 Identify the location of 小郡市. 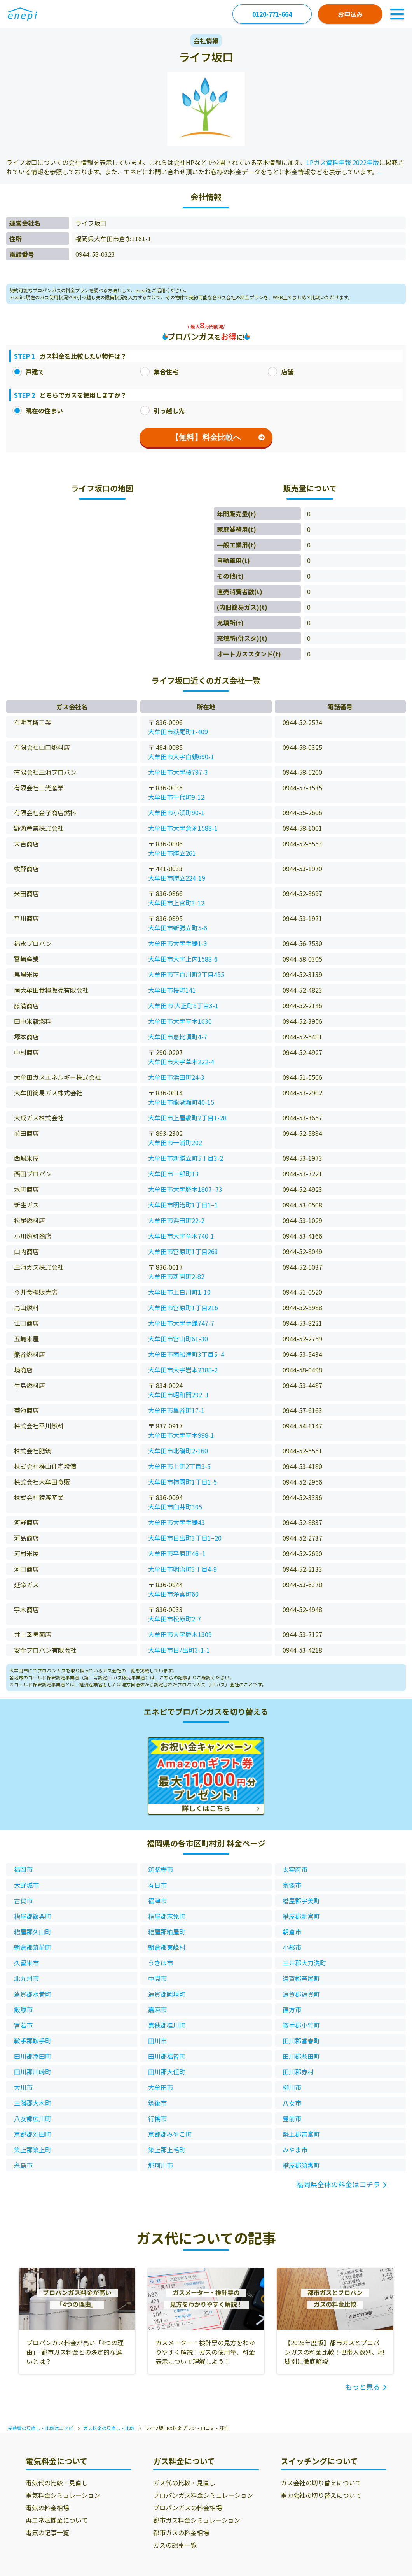
(292, 1947).